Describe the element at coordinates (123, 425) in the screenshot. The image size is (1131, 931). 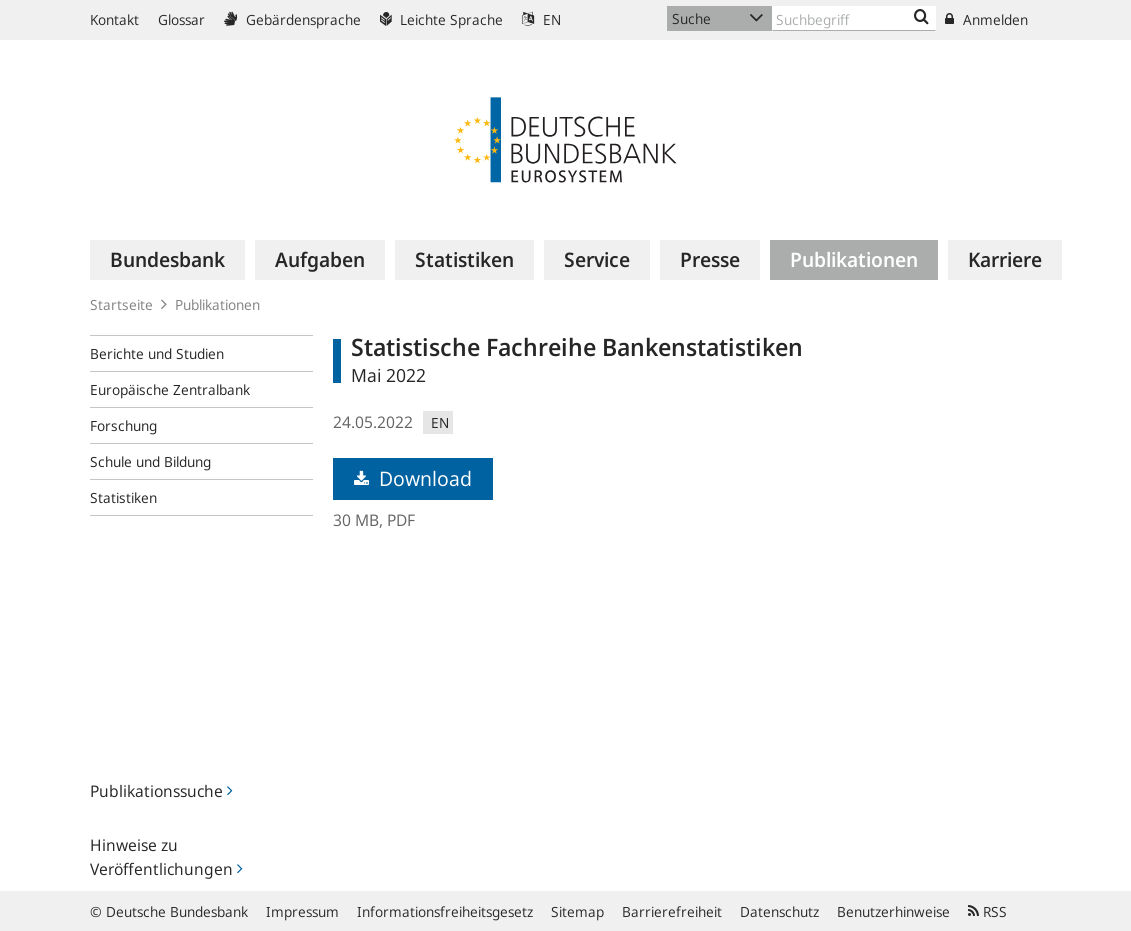
I see `Forschung` at that location.